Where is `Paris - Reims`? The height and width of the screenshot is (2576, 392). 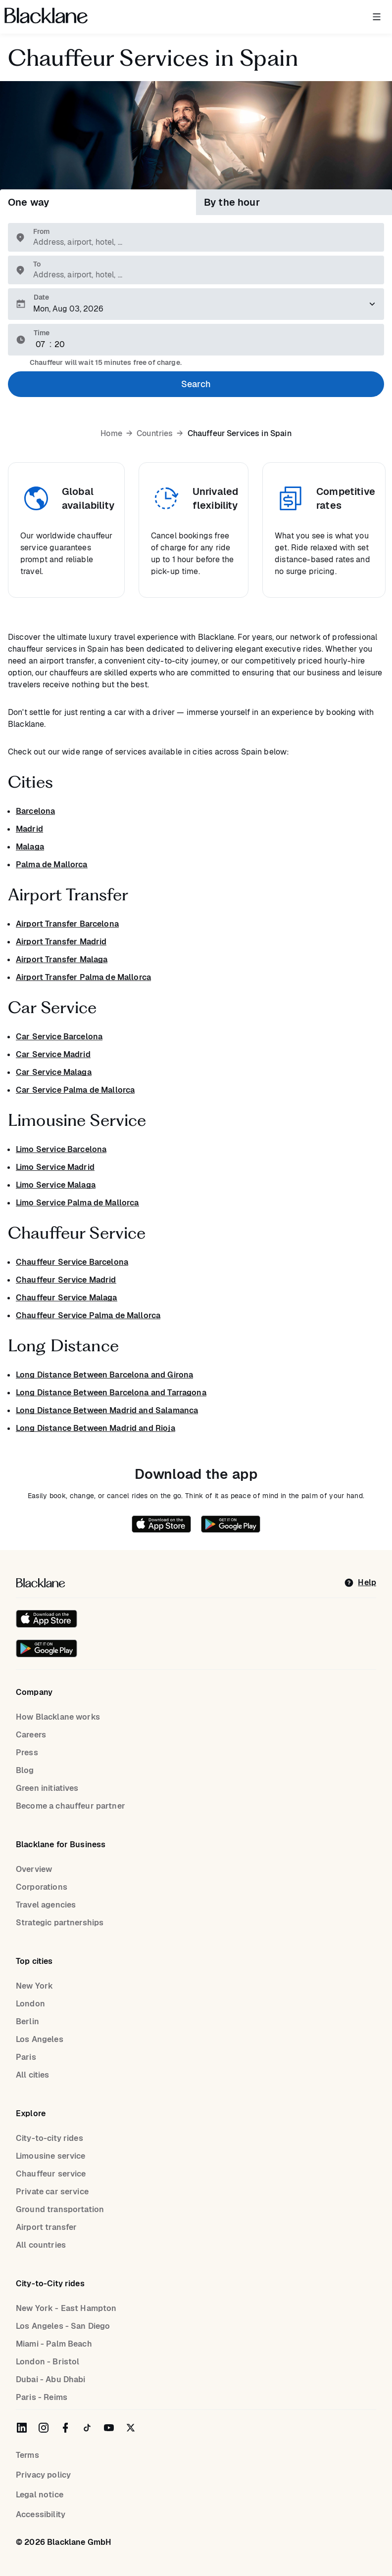 Paris - Reims is located at coordinates (41, 2397).